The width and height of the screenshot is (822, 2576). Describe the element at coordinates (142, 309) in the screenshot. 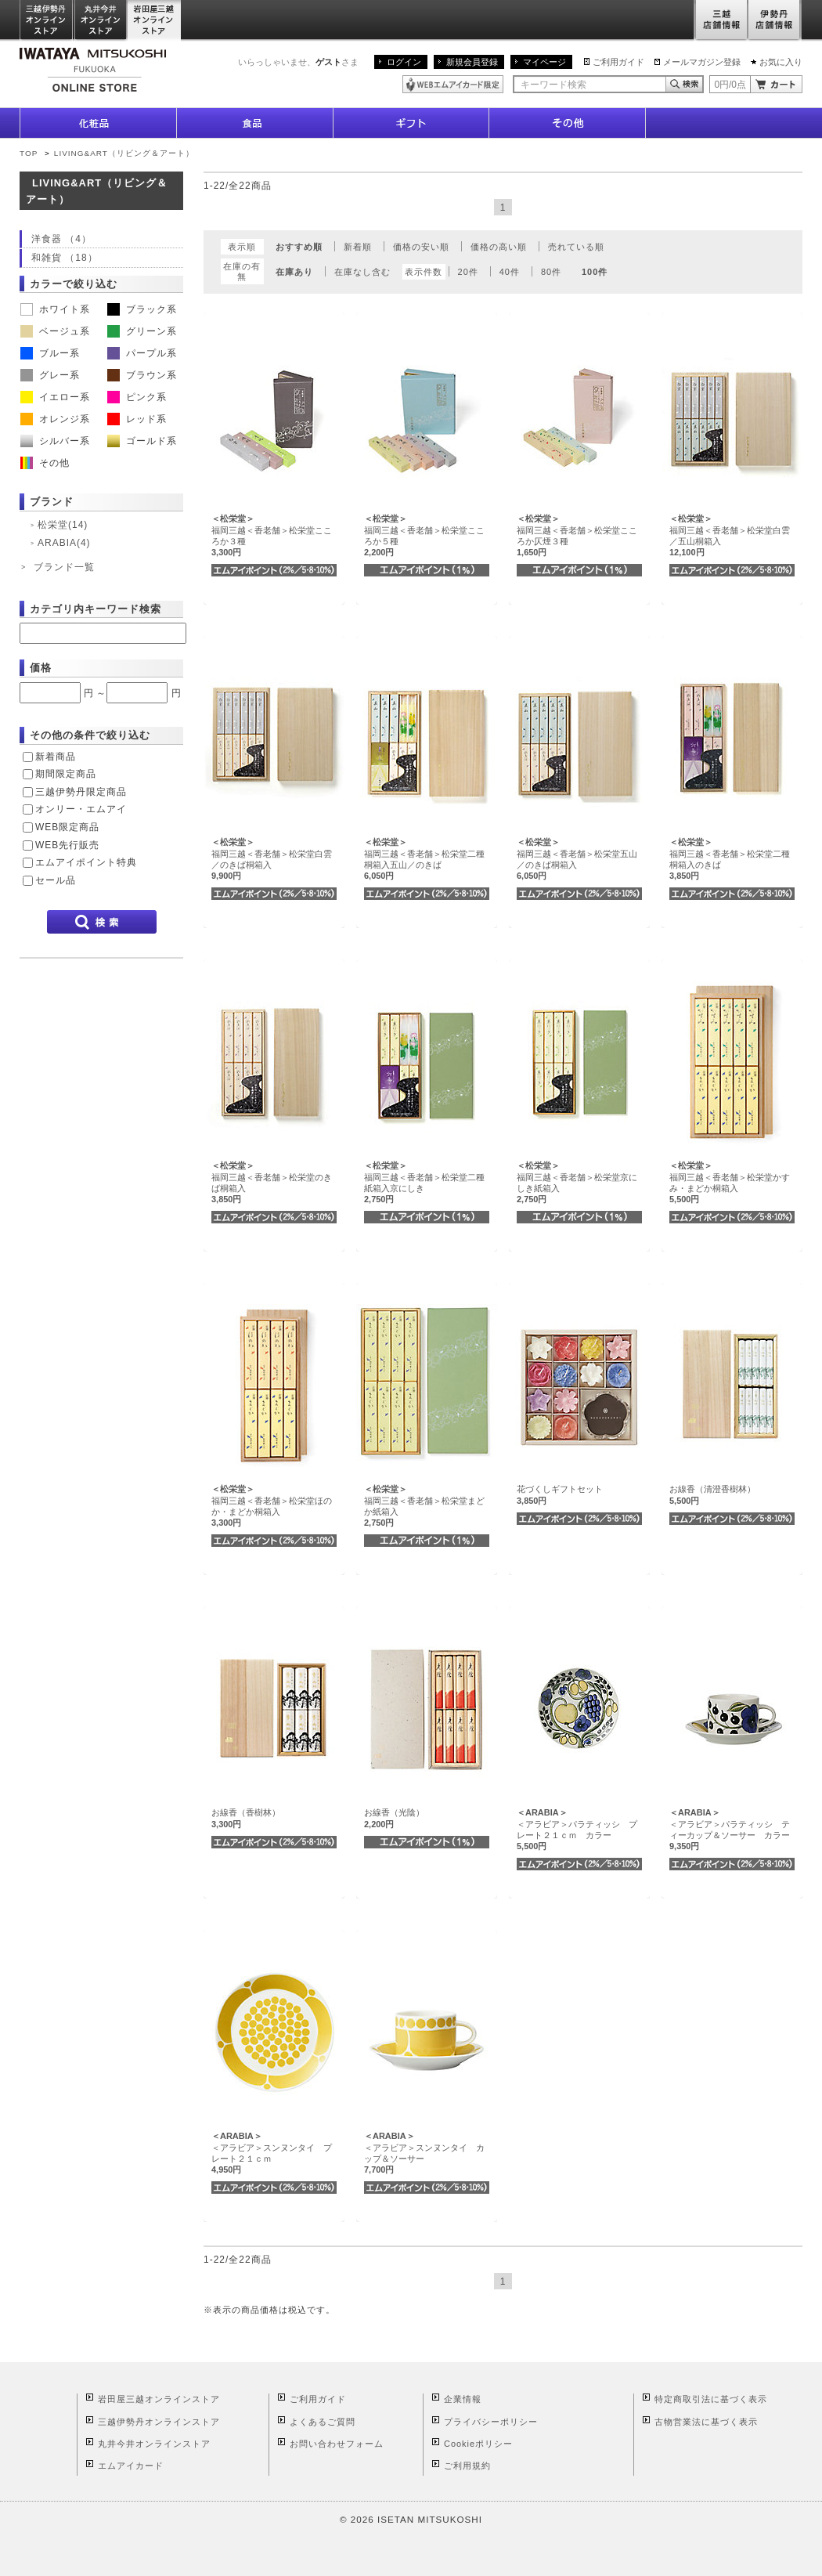

I see `ブラック系` at that location.